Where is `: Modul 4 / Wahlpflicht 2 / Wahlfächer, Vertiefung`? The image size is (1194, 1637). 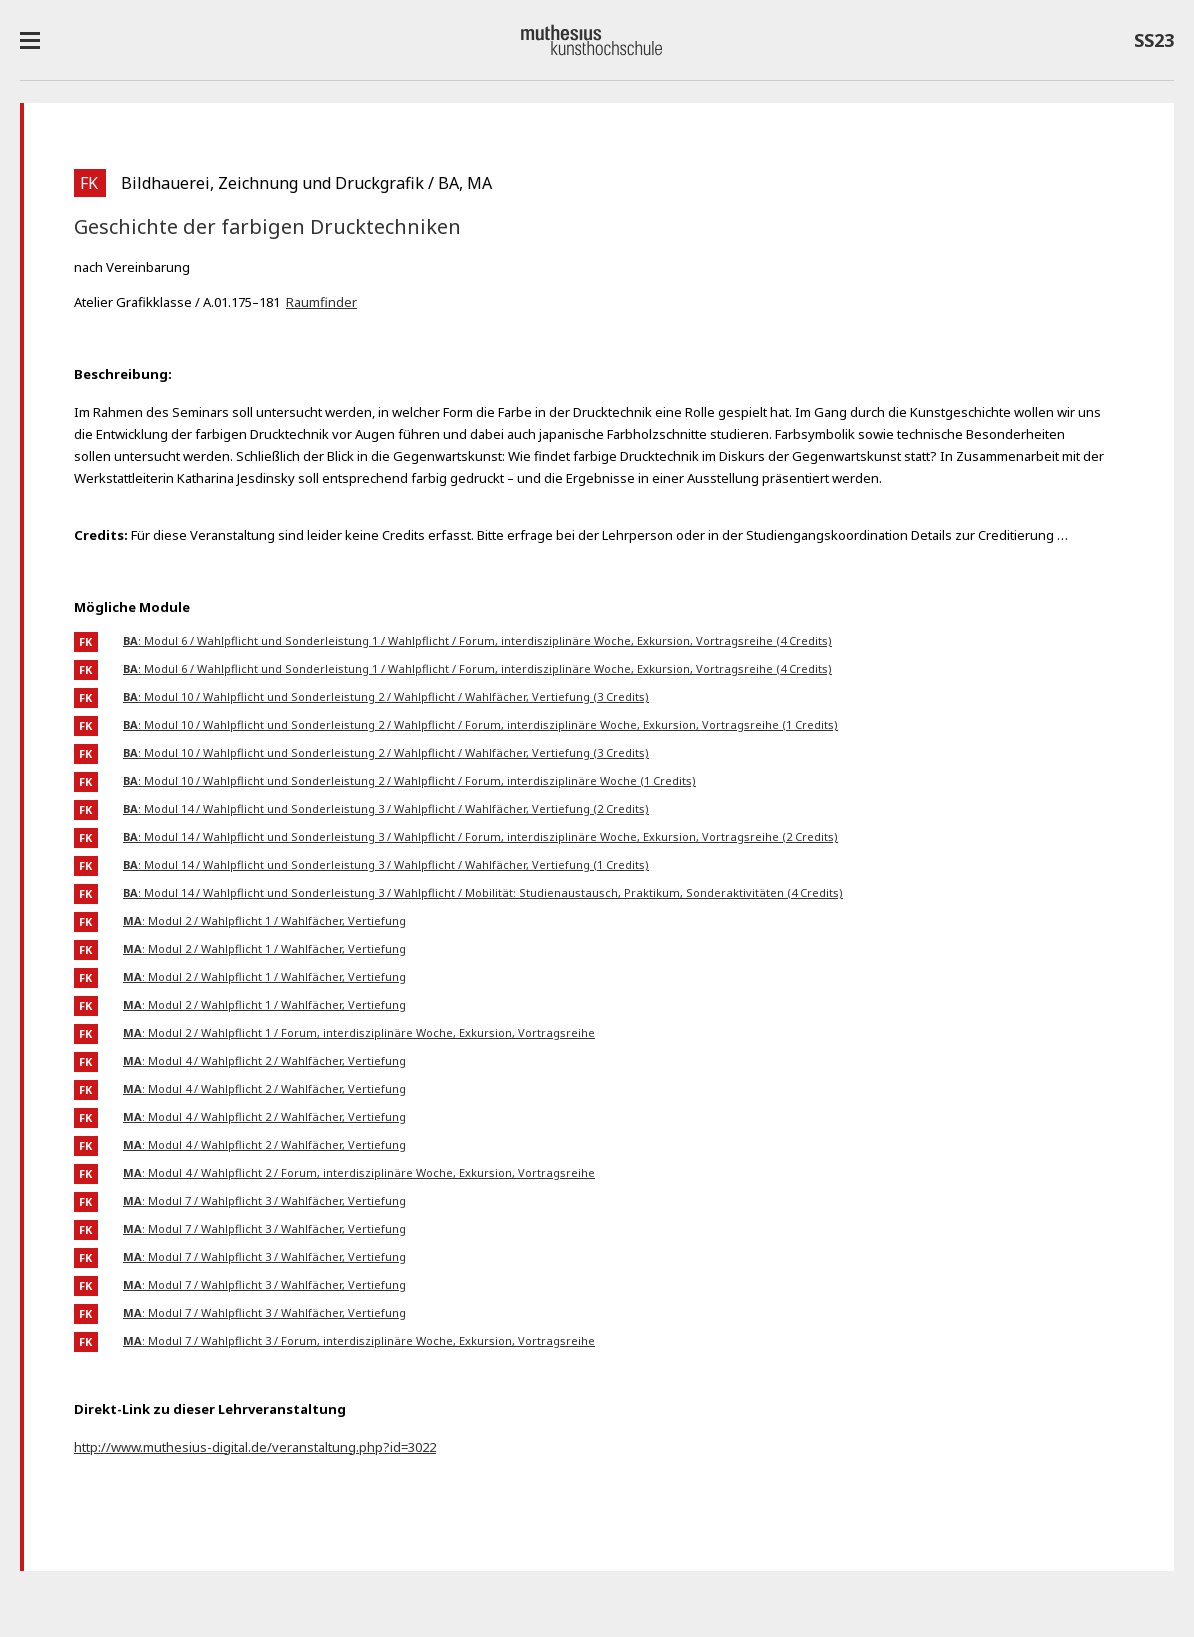
: Modul 4 / Wahlpflicht 2 / Wahlfächer, Vertiefung is located at coordinates (264, 1060).